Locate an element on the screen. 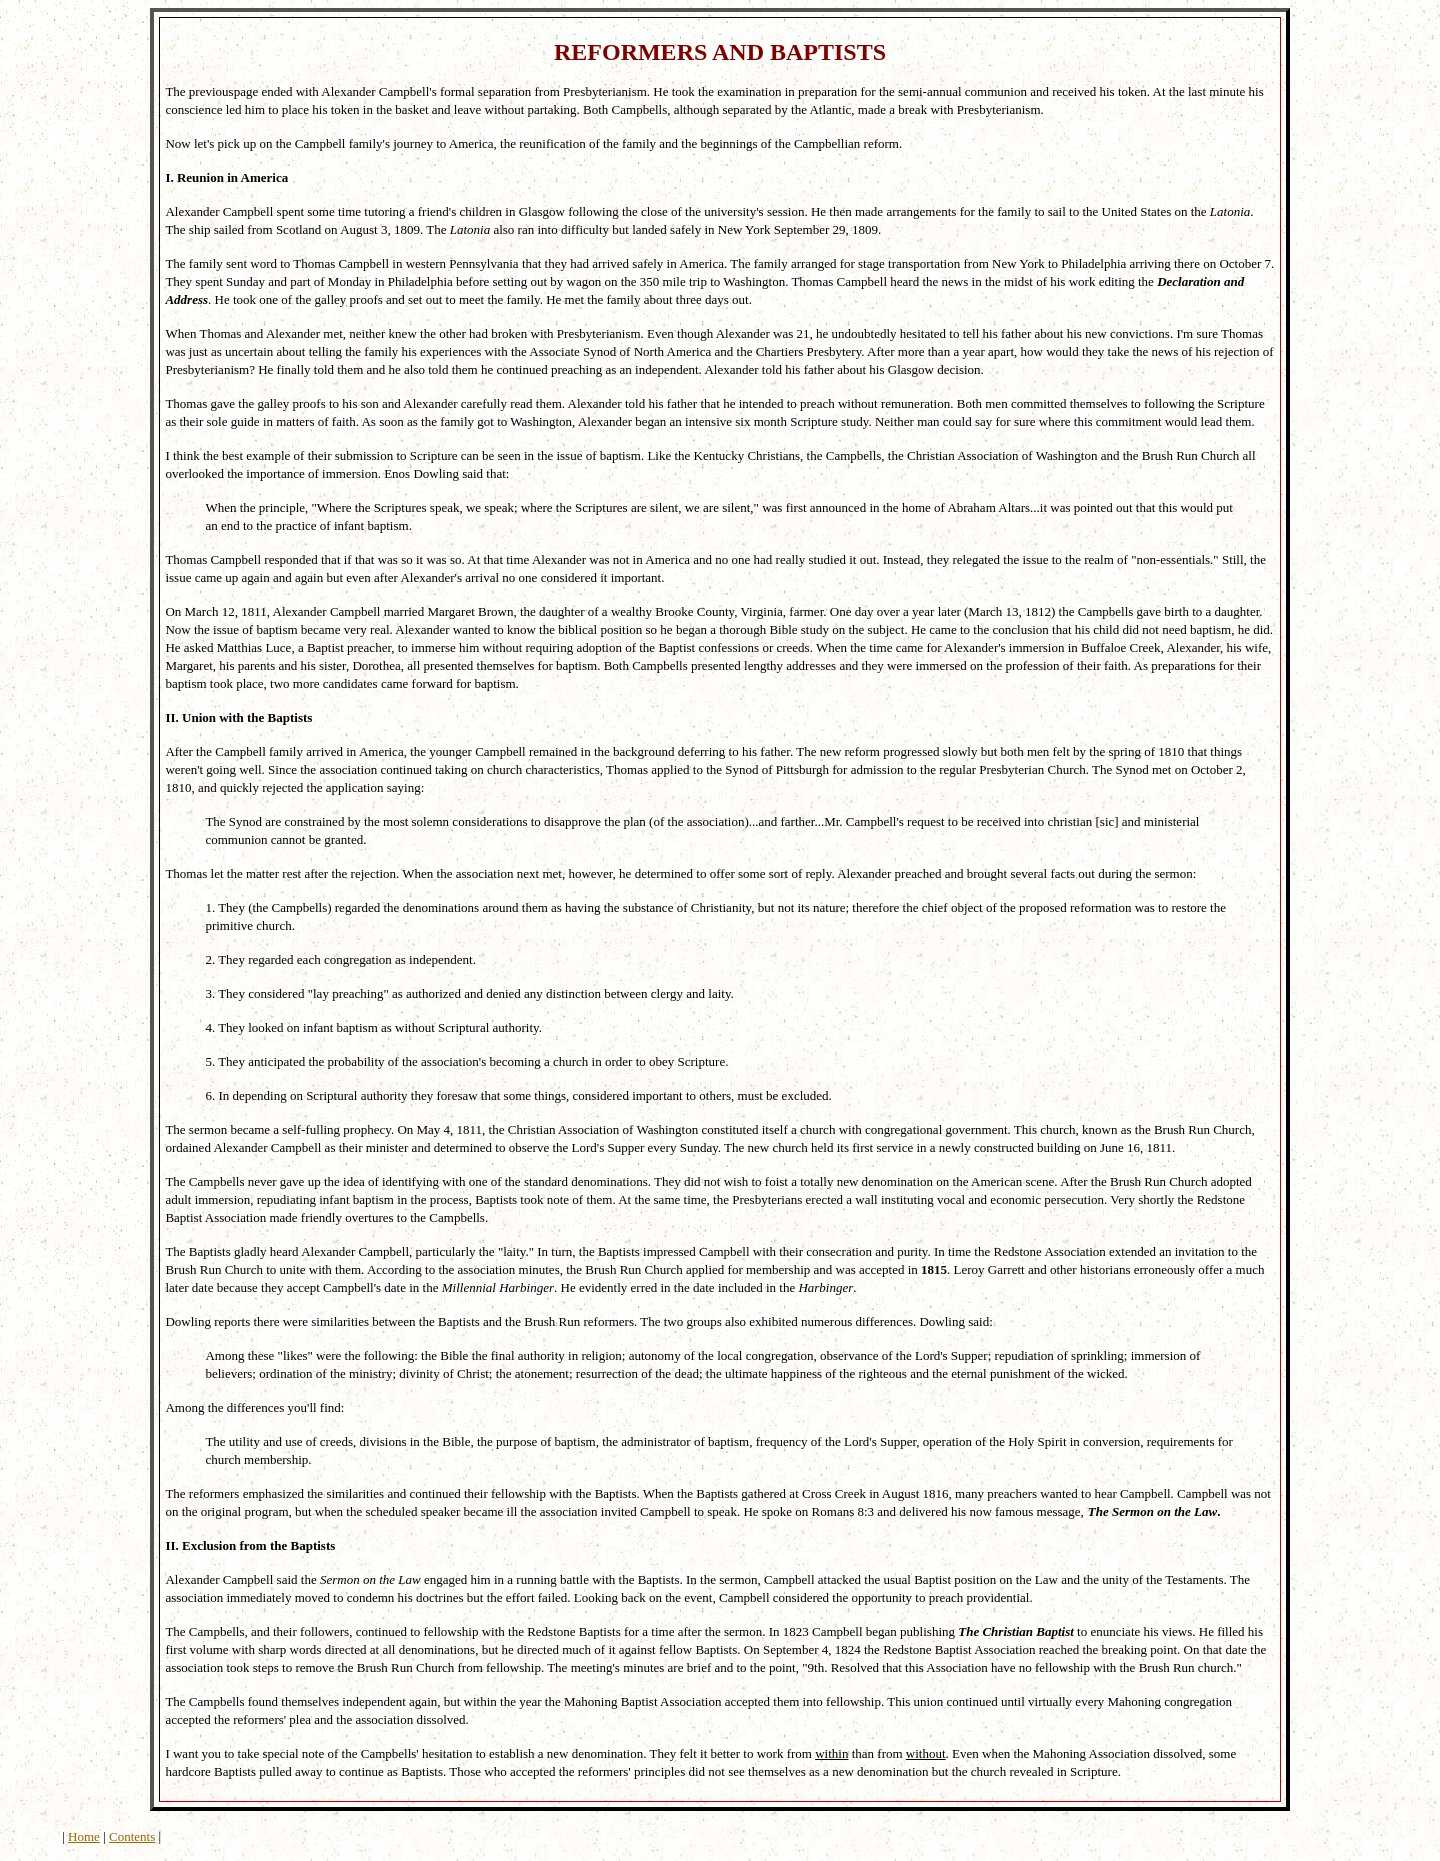 The width and height of the screenshot is (1440, 1861). Contents is located at coordinates (132, 1836).